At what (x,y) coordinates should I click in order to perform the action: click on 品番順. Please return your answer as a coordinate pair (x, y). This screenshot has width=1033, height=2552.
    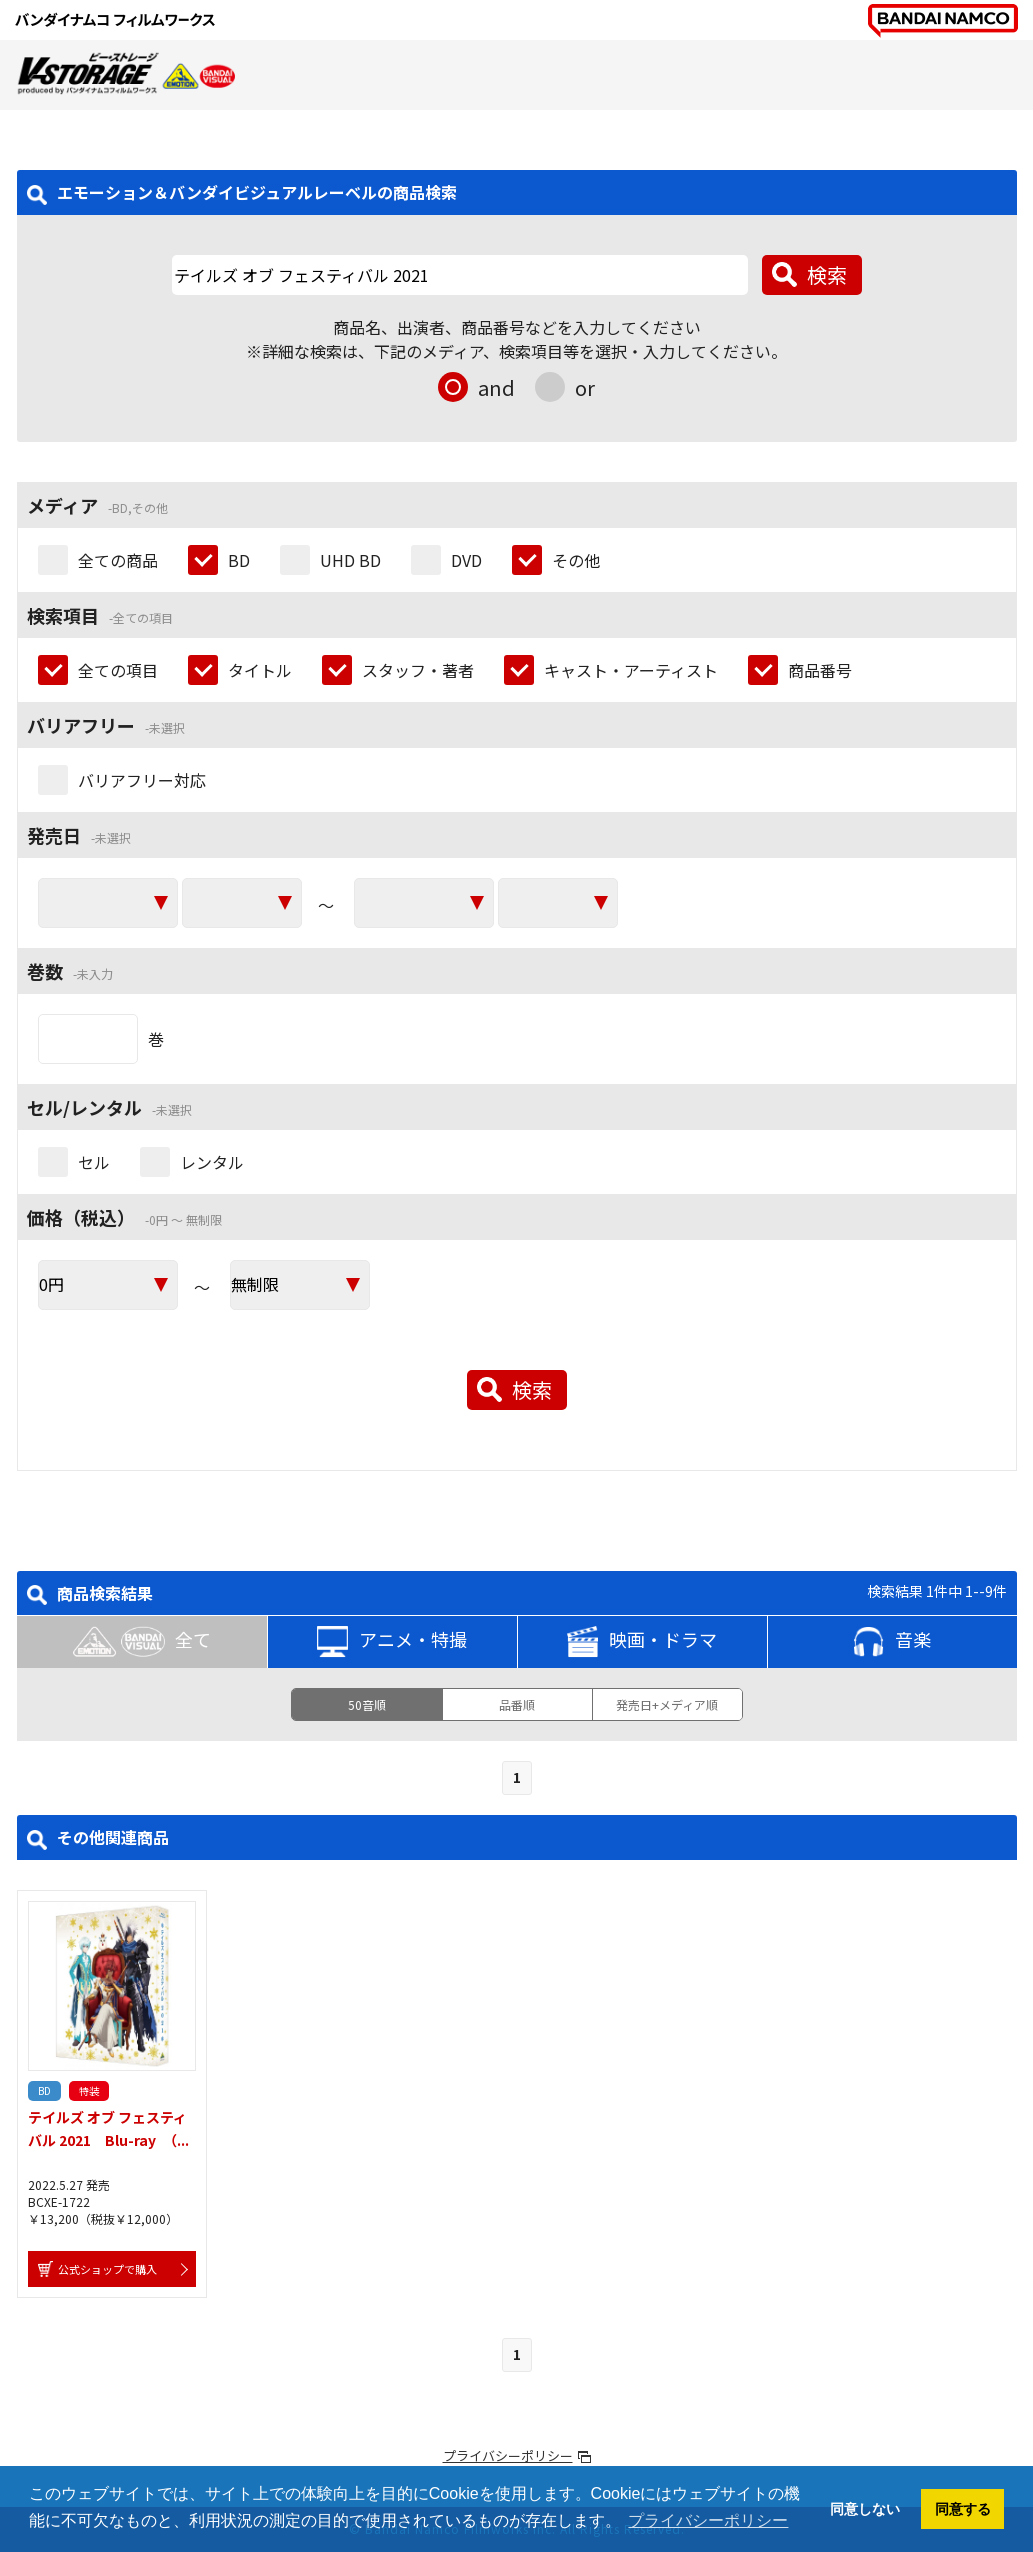
    Looking at the image, I should click on (517, 1704).